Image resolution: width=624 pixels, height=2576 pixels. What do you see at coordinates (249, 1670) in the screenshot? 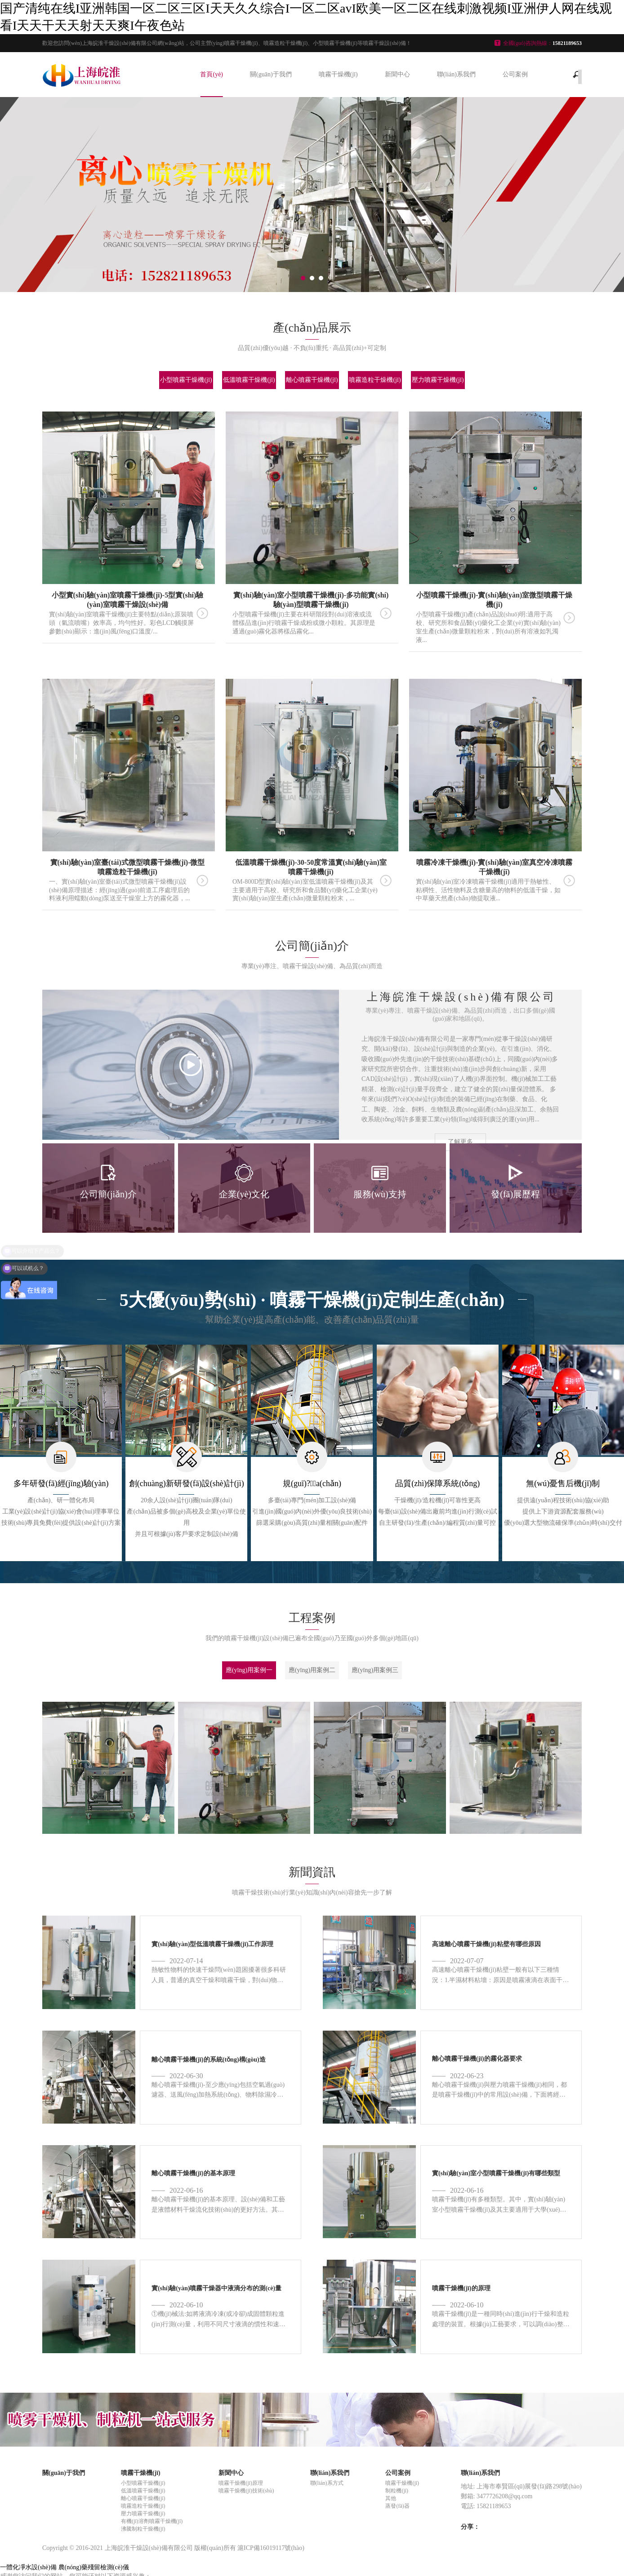
I see `應(yīng)用案例一` at bounding box center [249, 1670].